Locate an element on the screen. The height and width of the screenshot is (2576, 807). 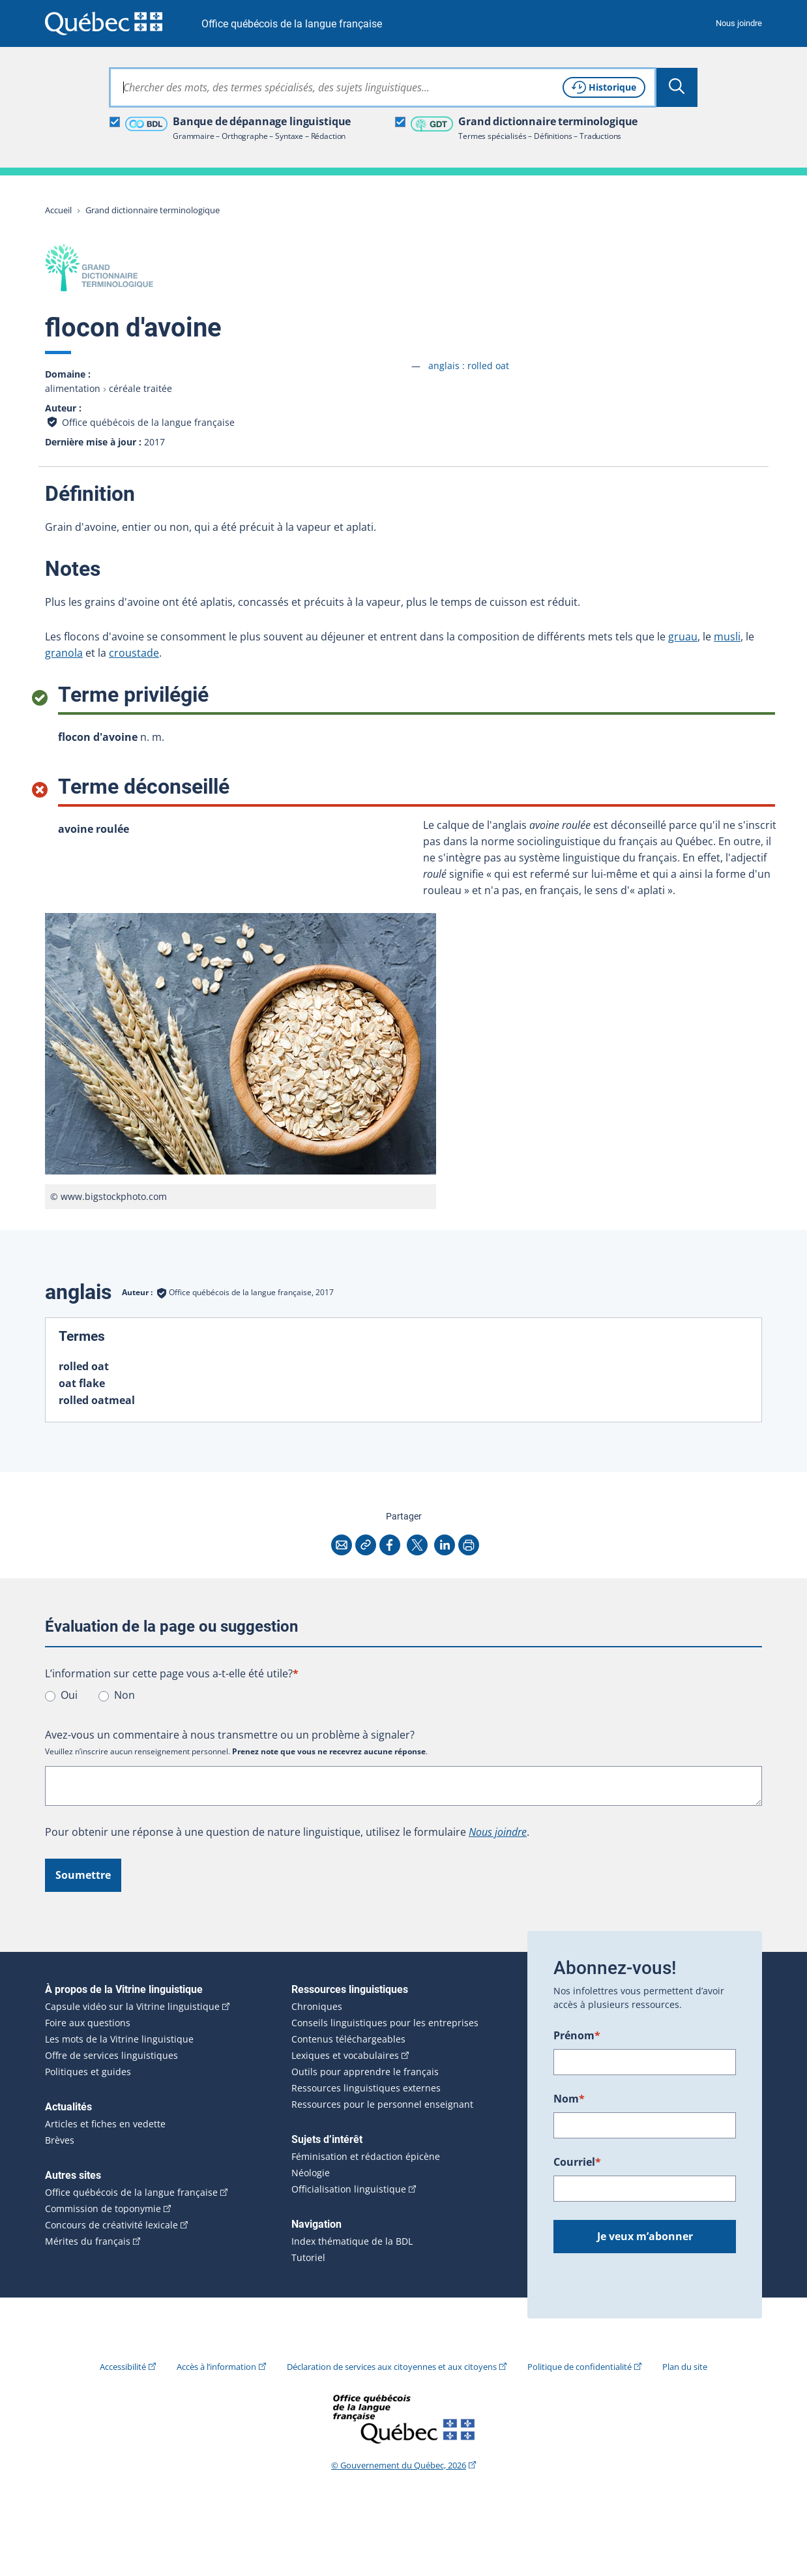
[combobox] is located at coordinates (383, 87).